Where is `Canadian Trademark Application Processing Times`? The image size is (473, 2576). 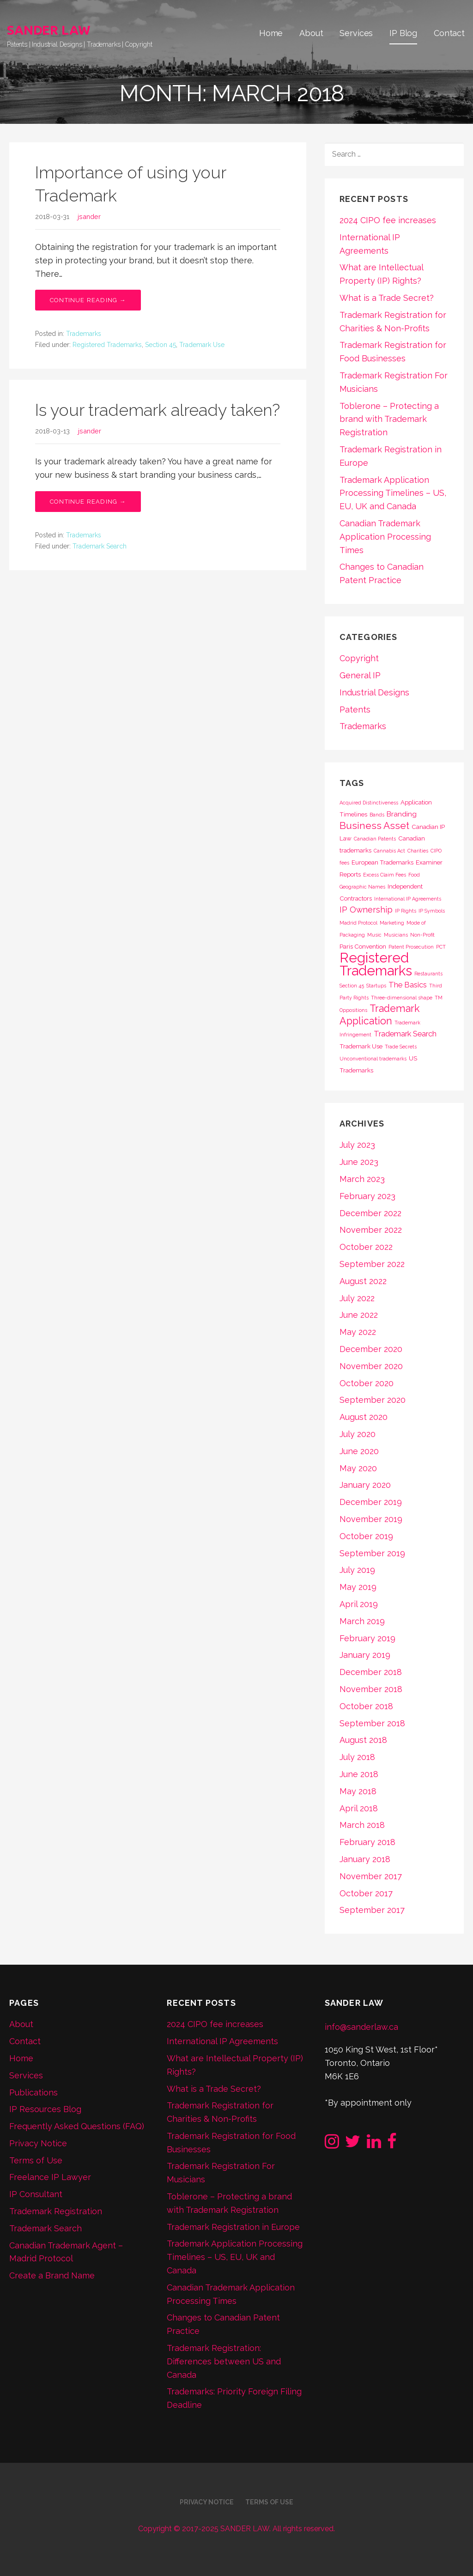
Canadian Trademark Application Processing Times is located at coordinates (385, 536).